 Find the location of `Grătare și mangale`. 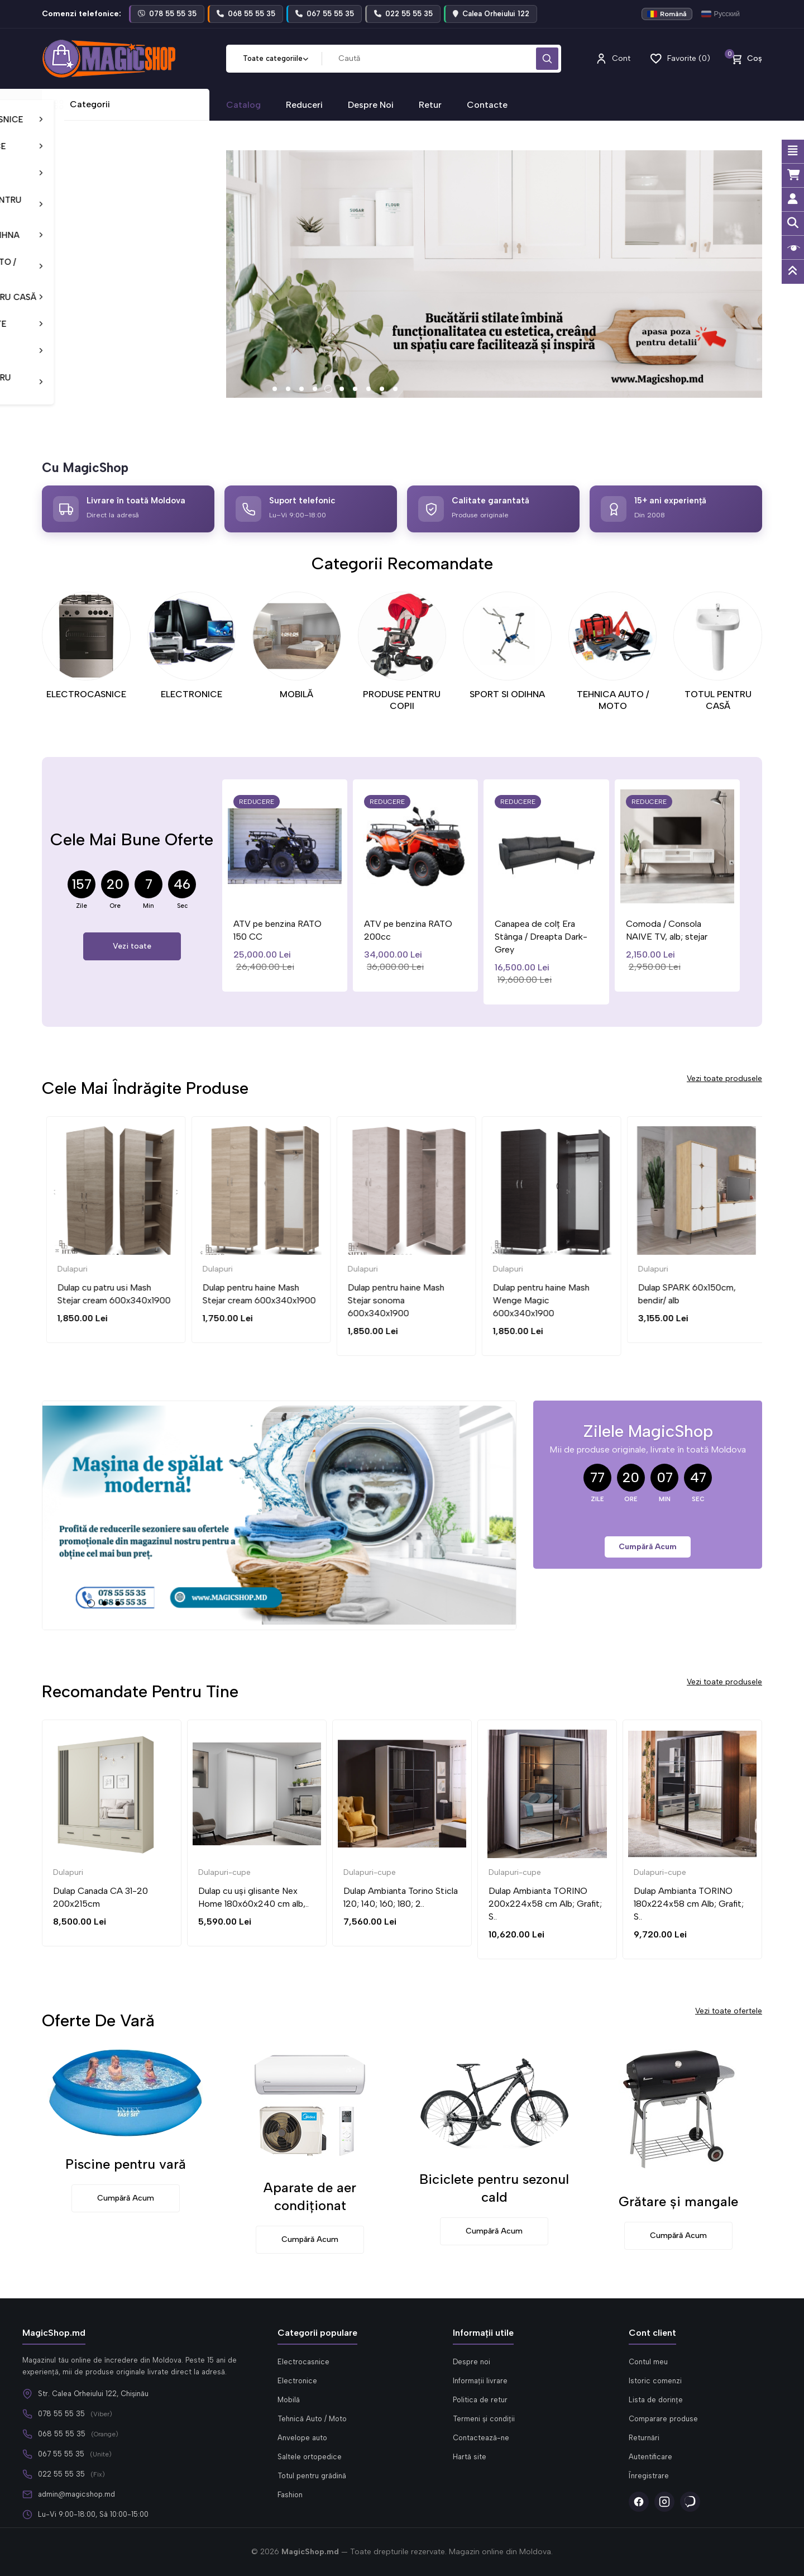

Grătare și mangale is located at coordinates (678, 2201).